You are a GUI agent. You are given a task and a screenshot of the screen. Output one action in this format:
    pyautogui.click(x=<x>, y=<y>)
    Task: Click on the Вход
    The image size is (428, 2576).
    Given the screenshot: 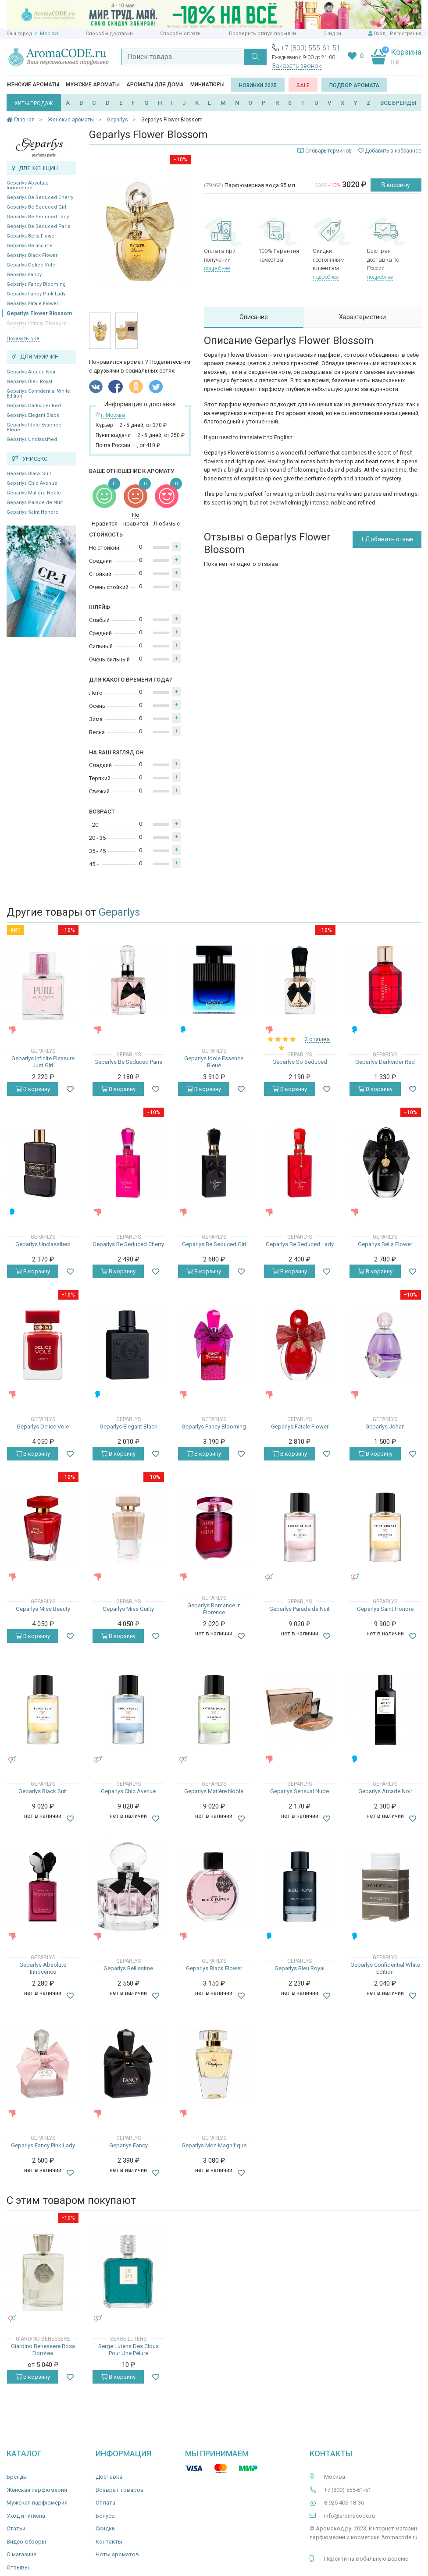 What is the action you would take?
    pyautogui.click(x=380, y=33)
    